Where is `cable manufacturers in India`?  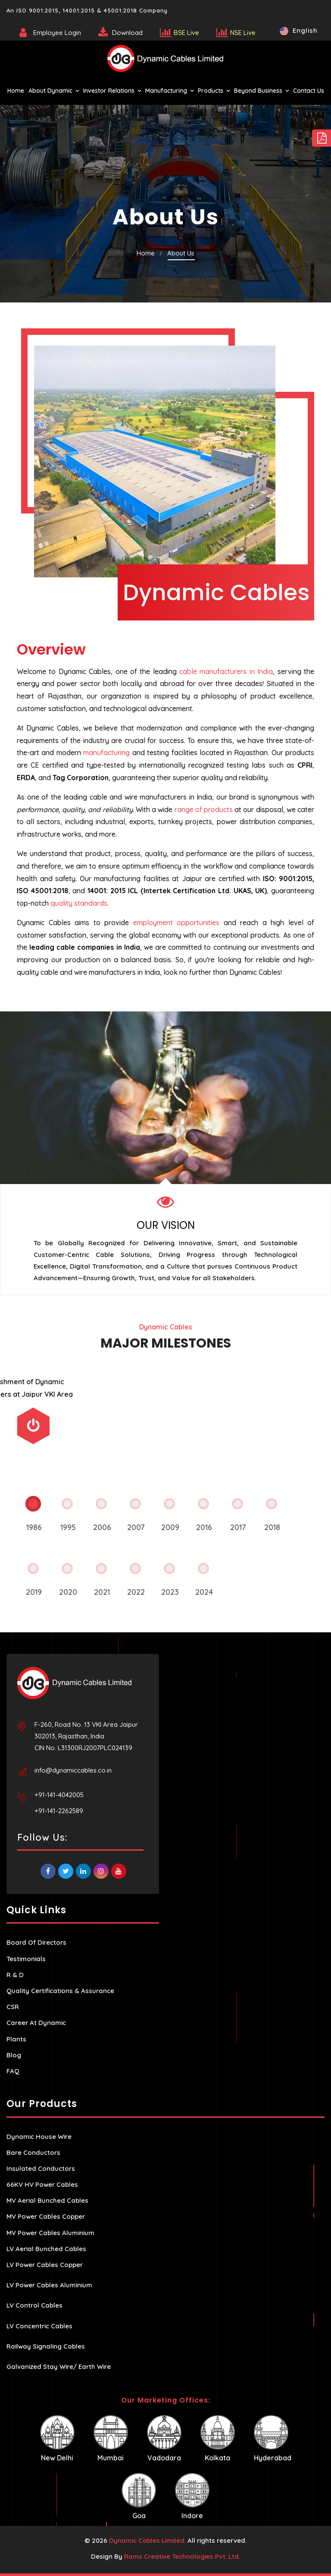
cable manufacturers in India is located at coordinates (226, 671).